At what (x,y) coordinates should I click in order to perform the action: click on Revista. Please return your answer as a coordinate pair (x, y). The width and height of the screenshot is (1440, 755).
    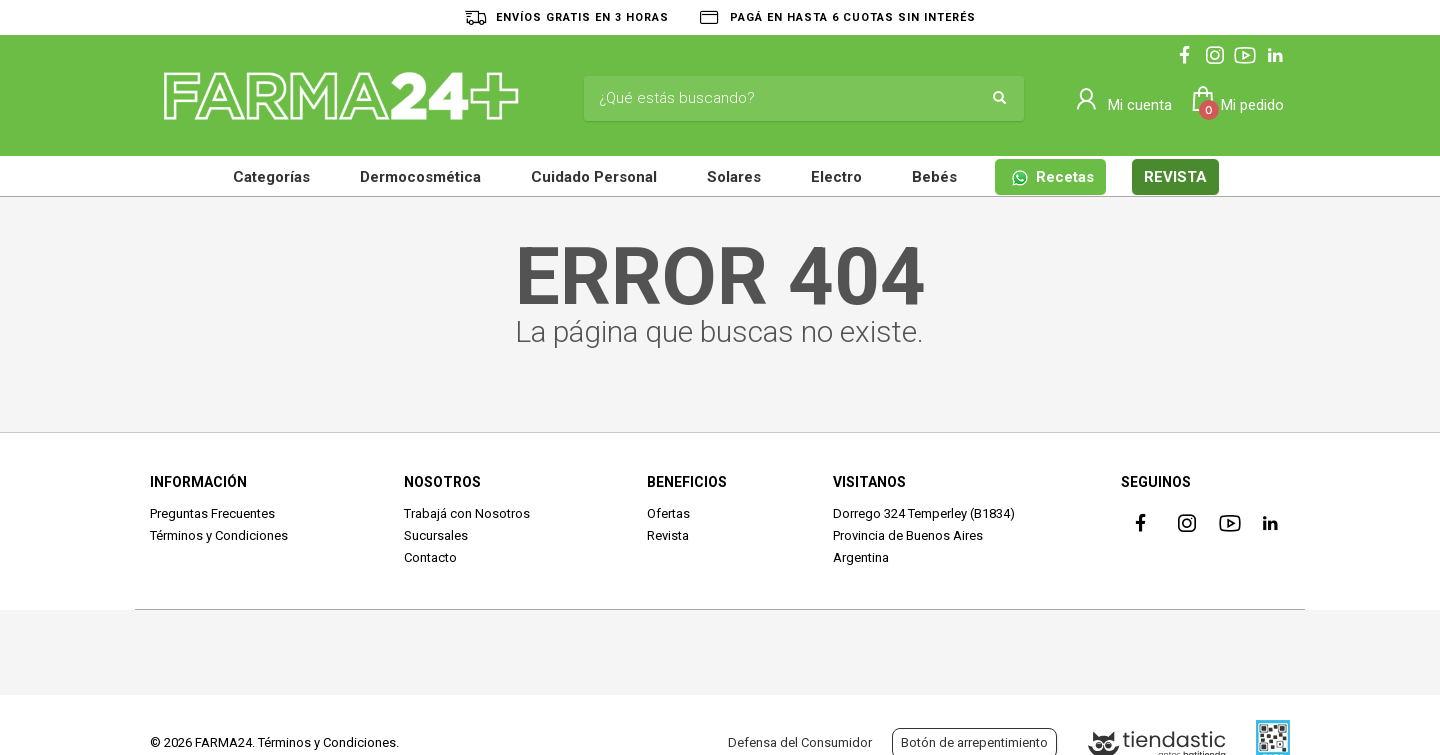
    Looking at the image, I should click on (668, 535).